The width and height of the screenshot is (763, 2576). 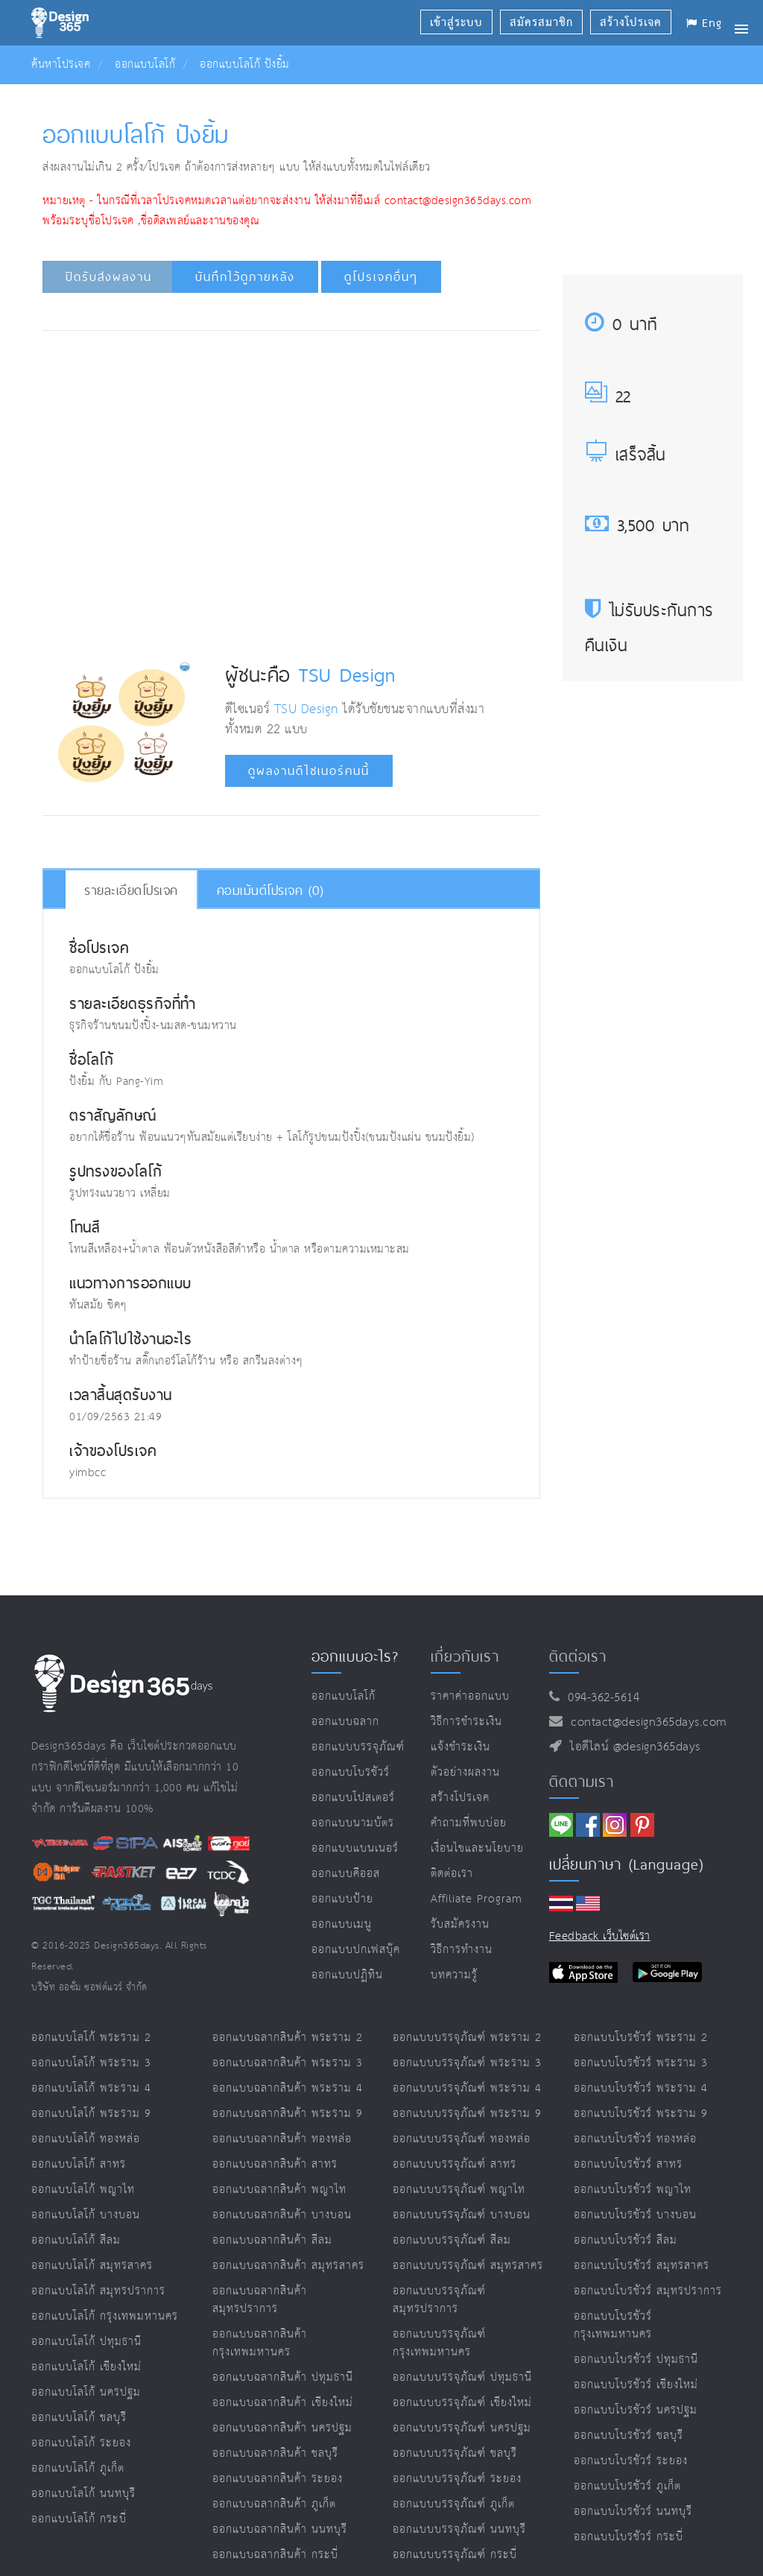 What do you see at coordinates (275, 2453) in the screenshot?
I see `ออกแบบฉลากสินค้า ชลบุรี` at bounding box center [275, 2453].